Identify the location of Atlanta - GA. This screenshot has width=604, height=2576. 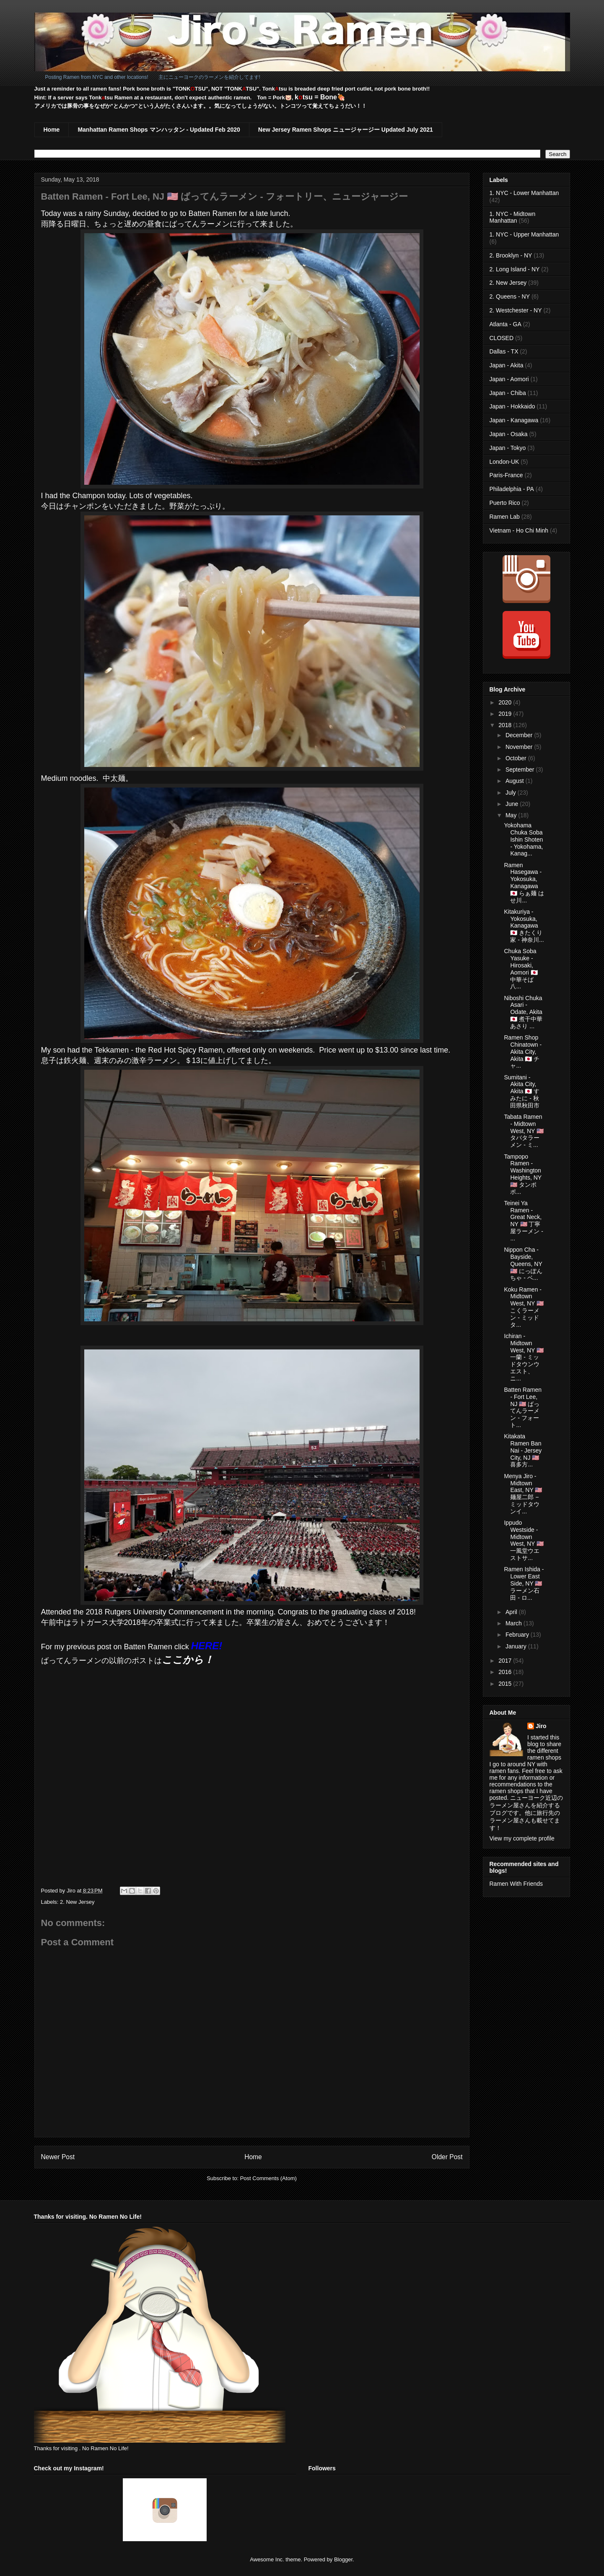
(505, 324).